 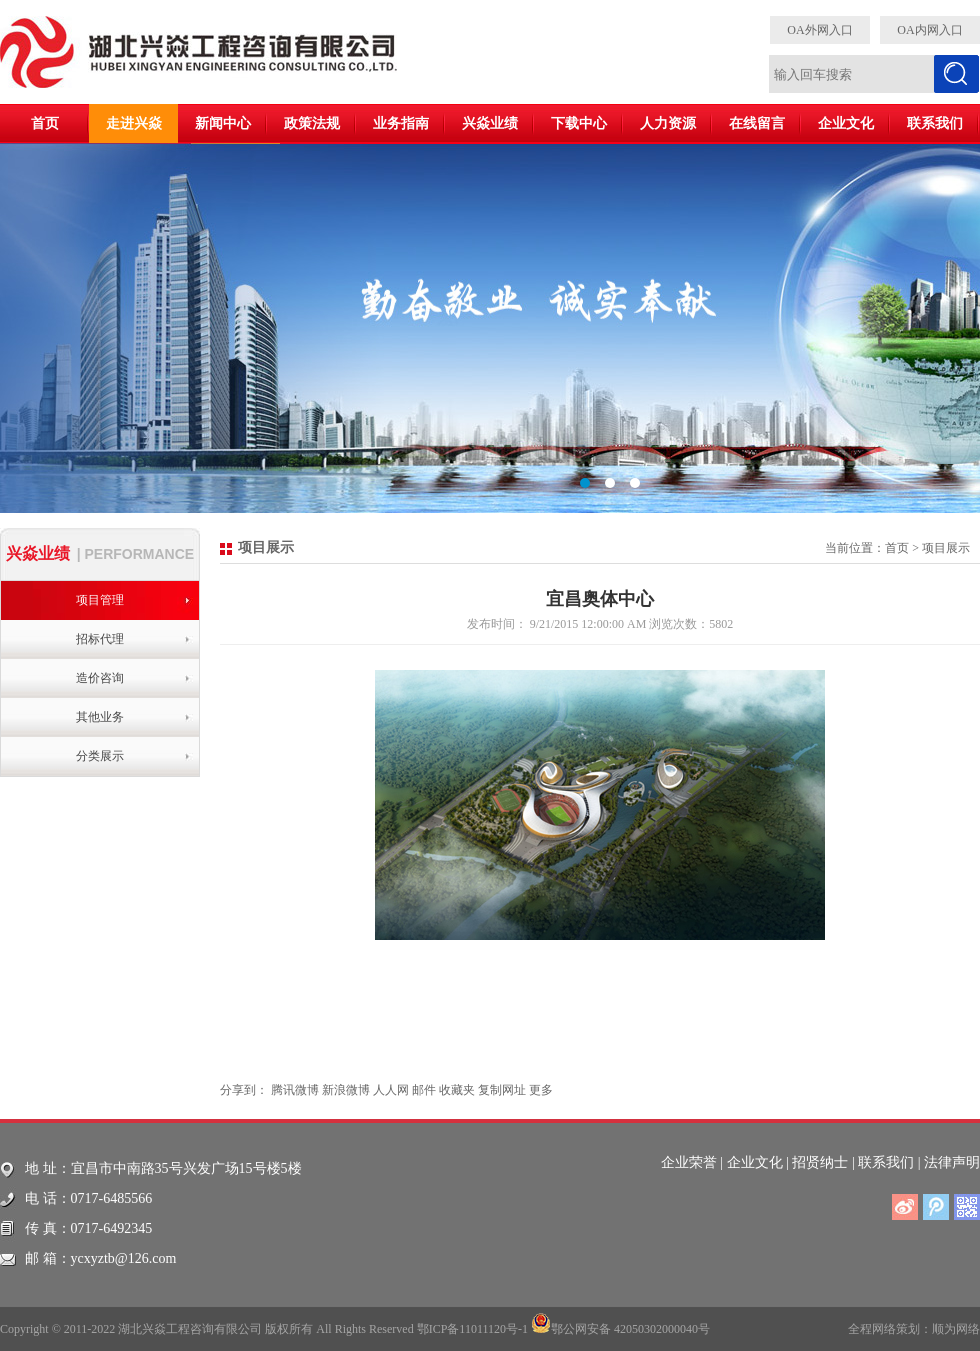 What do you see at coordinates (100, 600) in the screenshot?
I see `项目管理` at bounding box center [100, 600].